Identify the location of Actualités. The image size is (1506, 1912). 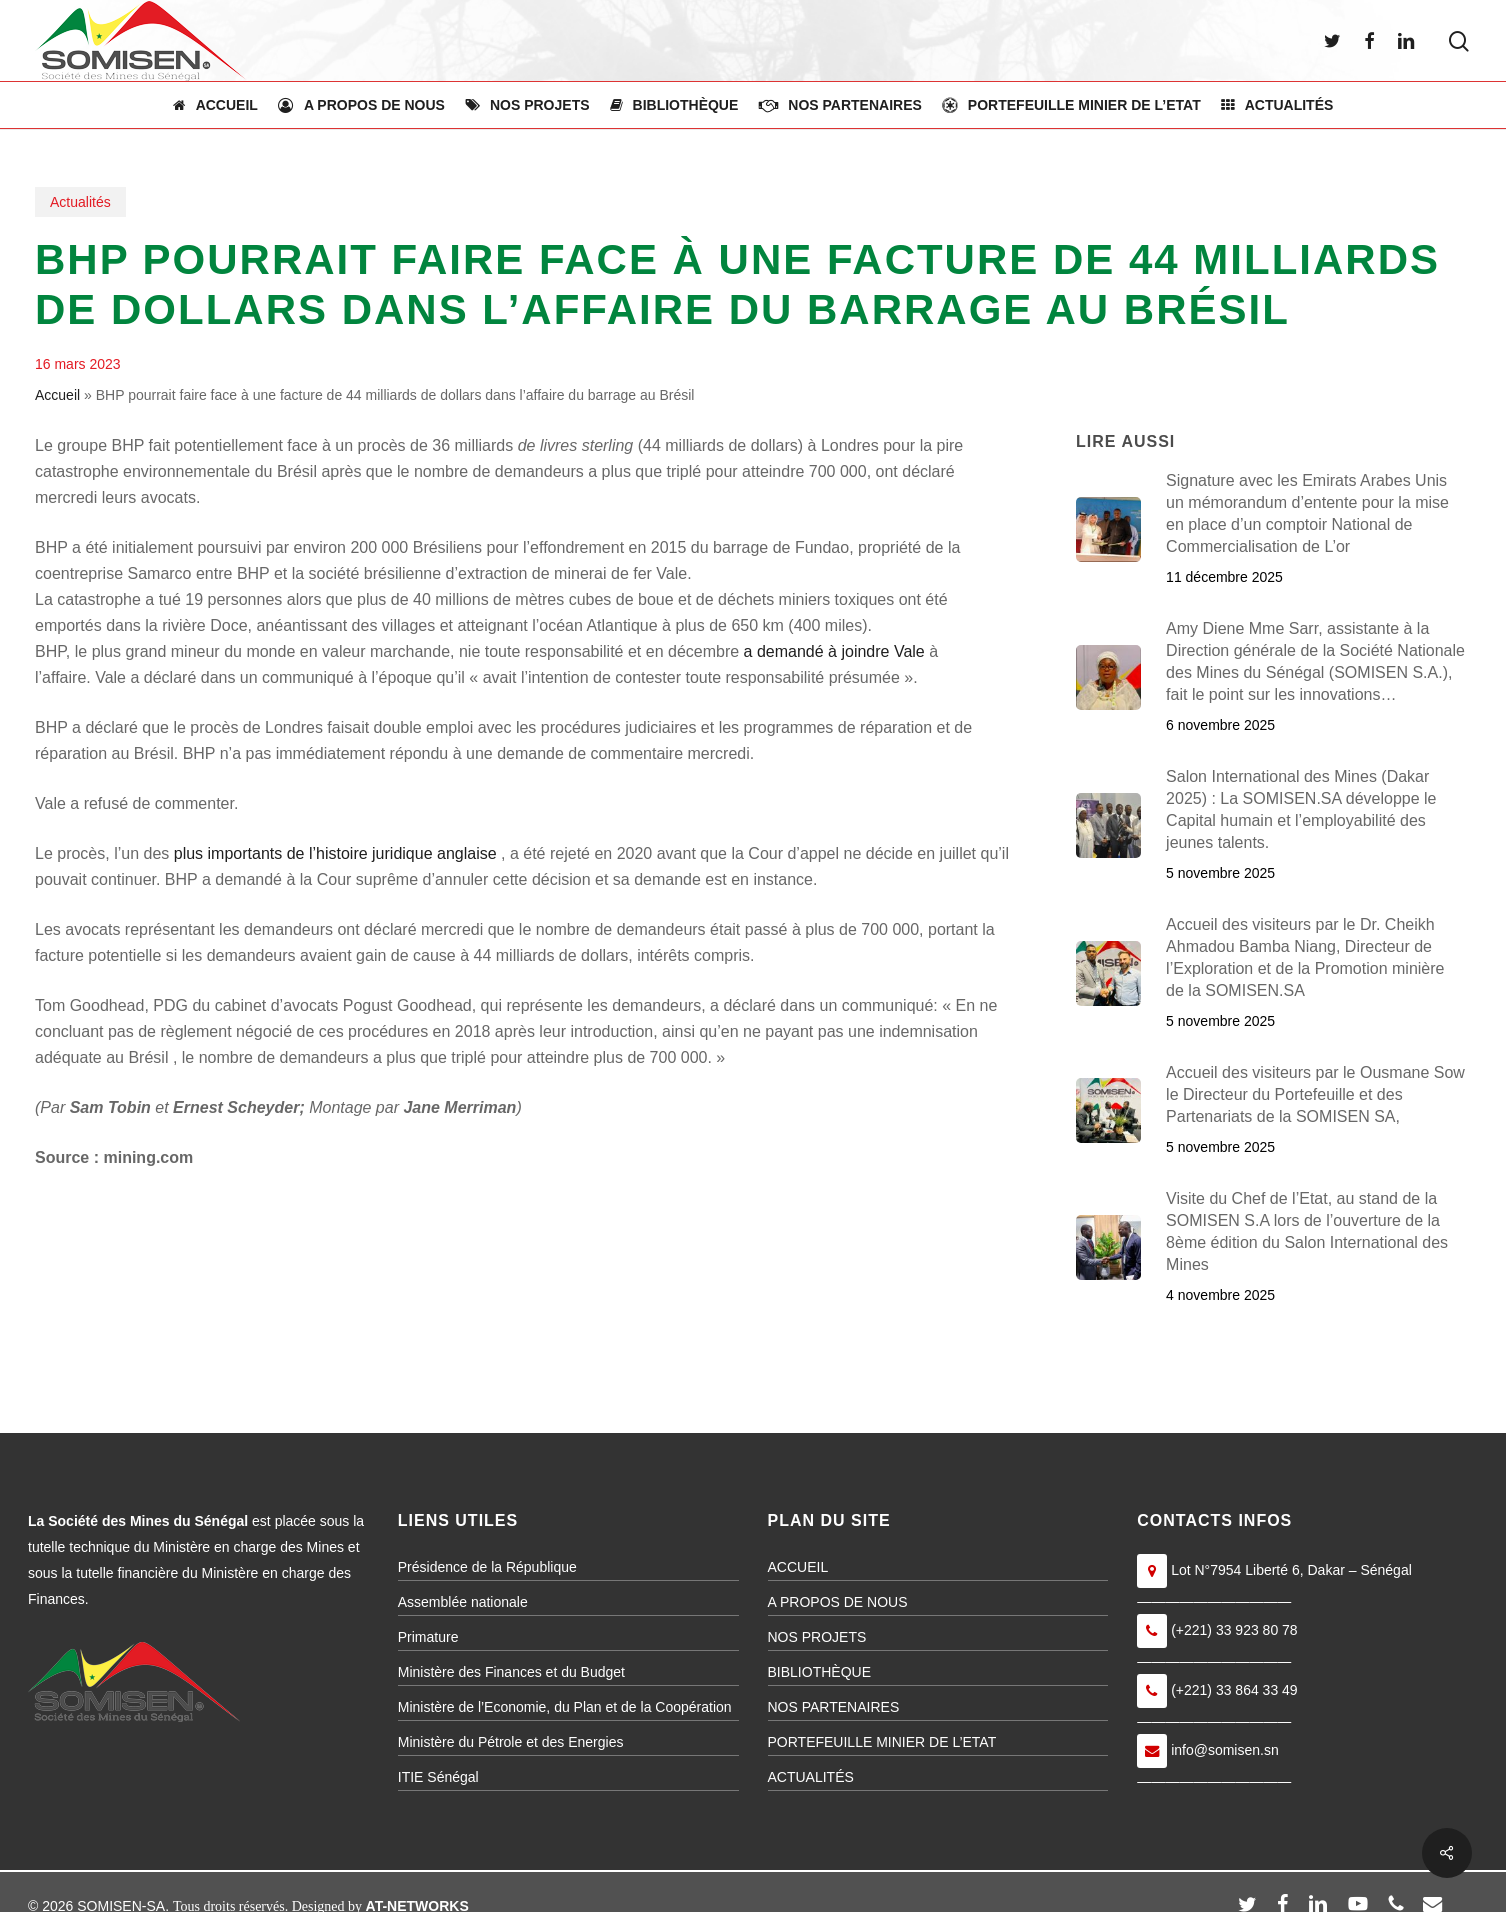
(80, 202).